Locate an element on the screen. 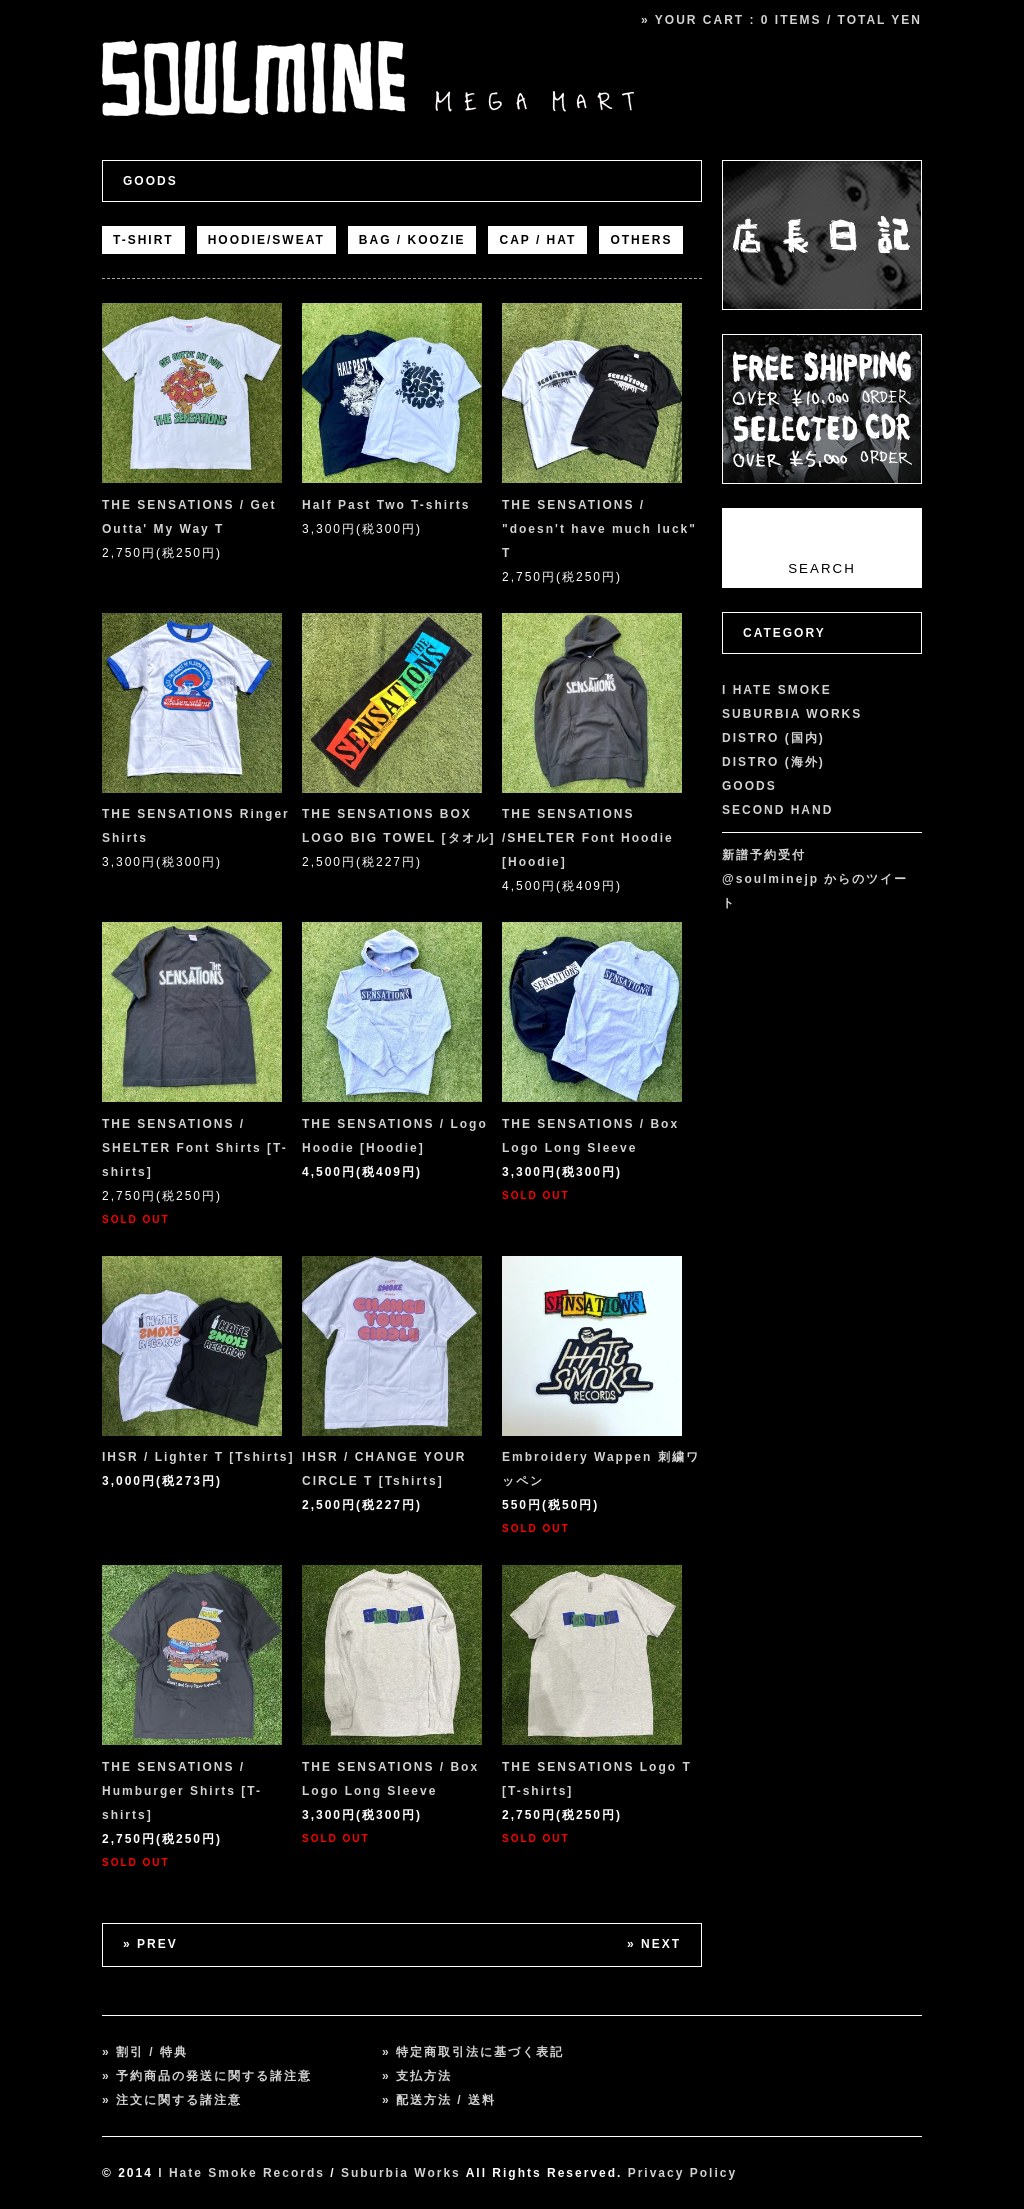  SUBURBIA WORKS is located at coordinates (792, 714).